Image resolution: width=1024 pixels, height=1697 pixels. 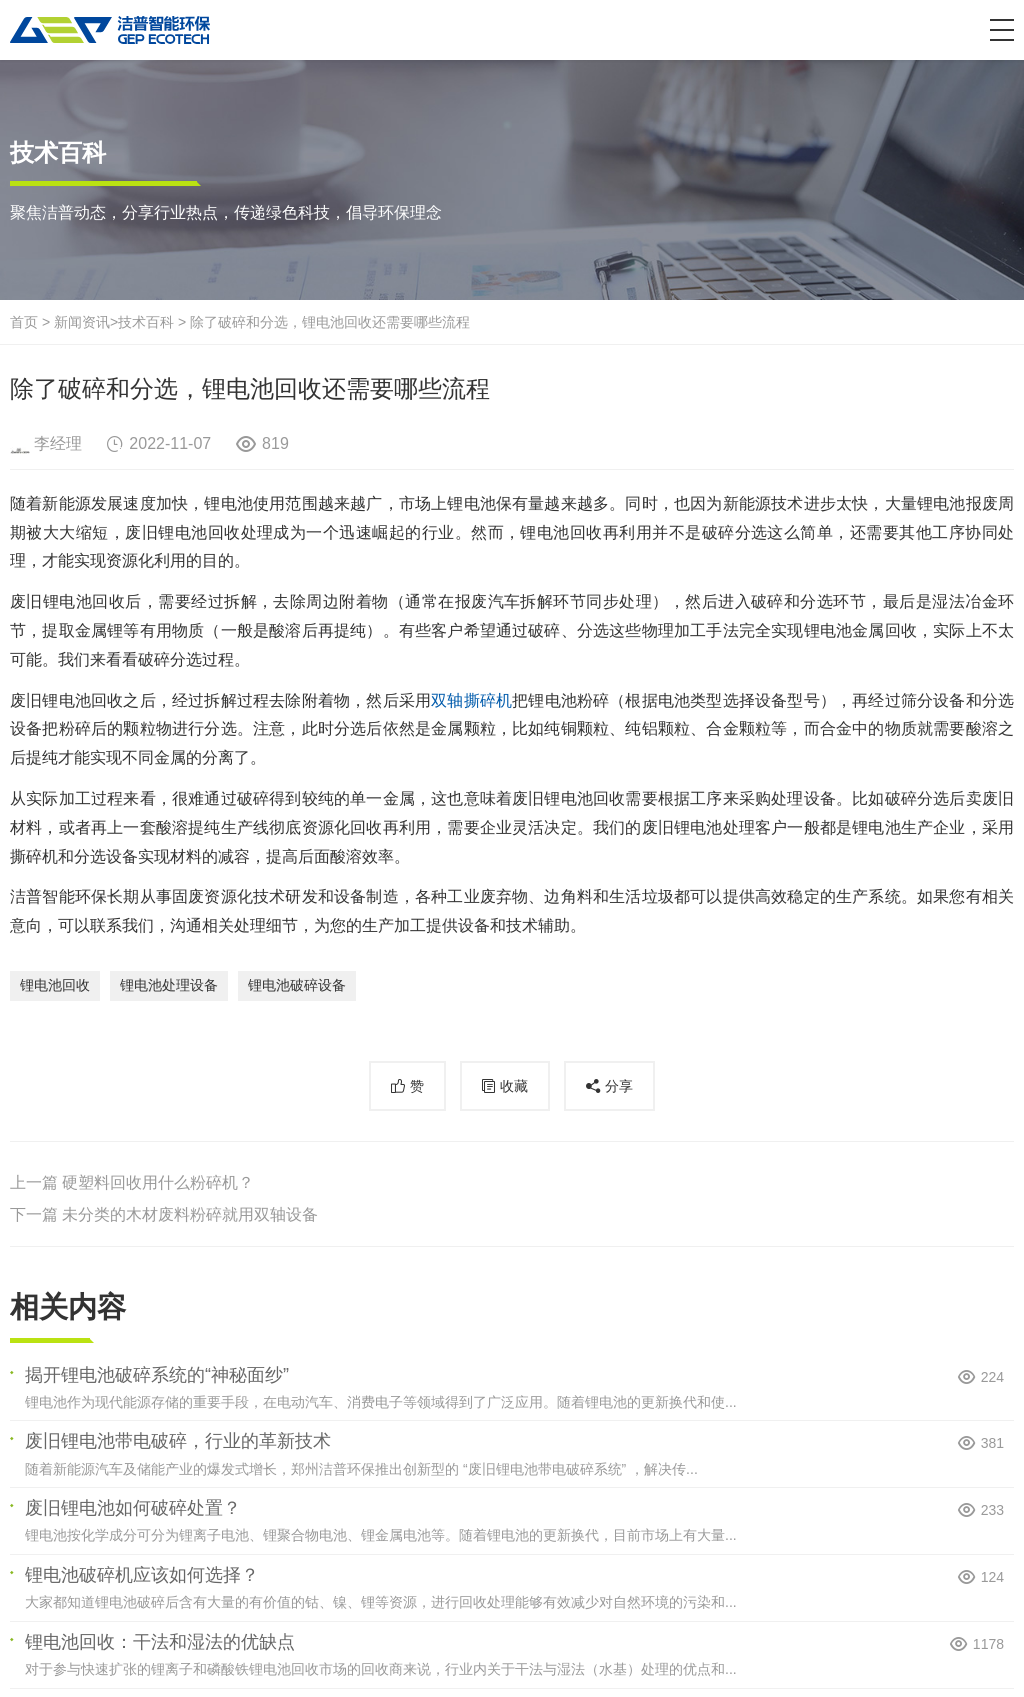 What do you see at coordinates (158, 1182) in the screenshot?
I see `硬塑料回收用什么粉碎机？` at bounding box center [158, 1182].